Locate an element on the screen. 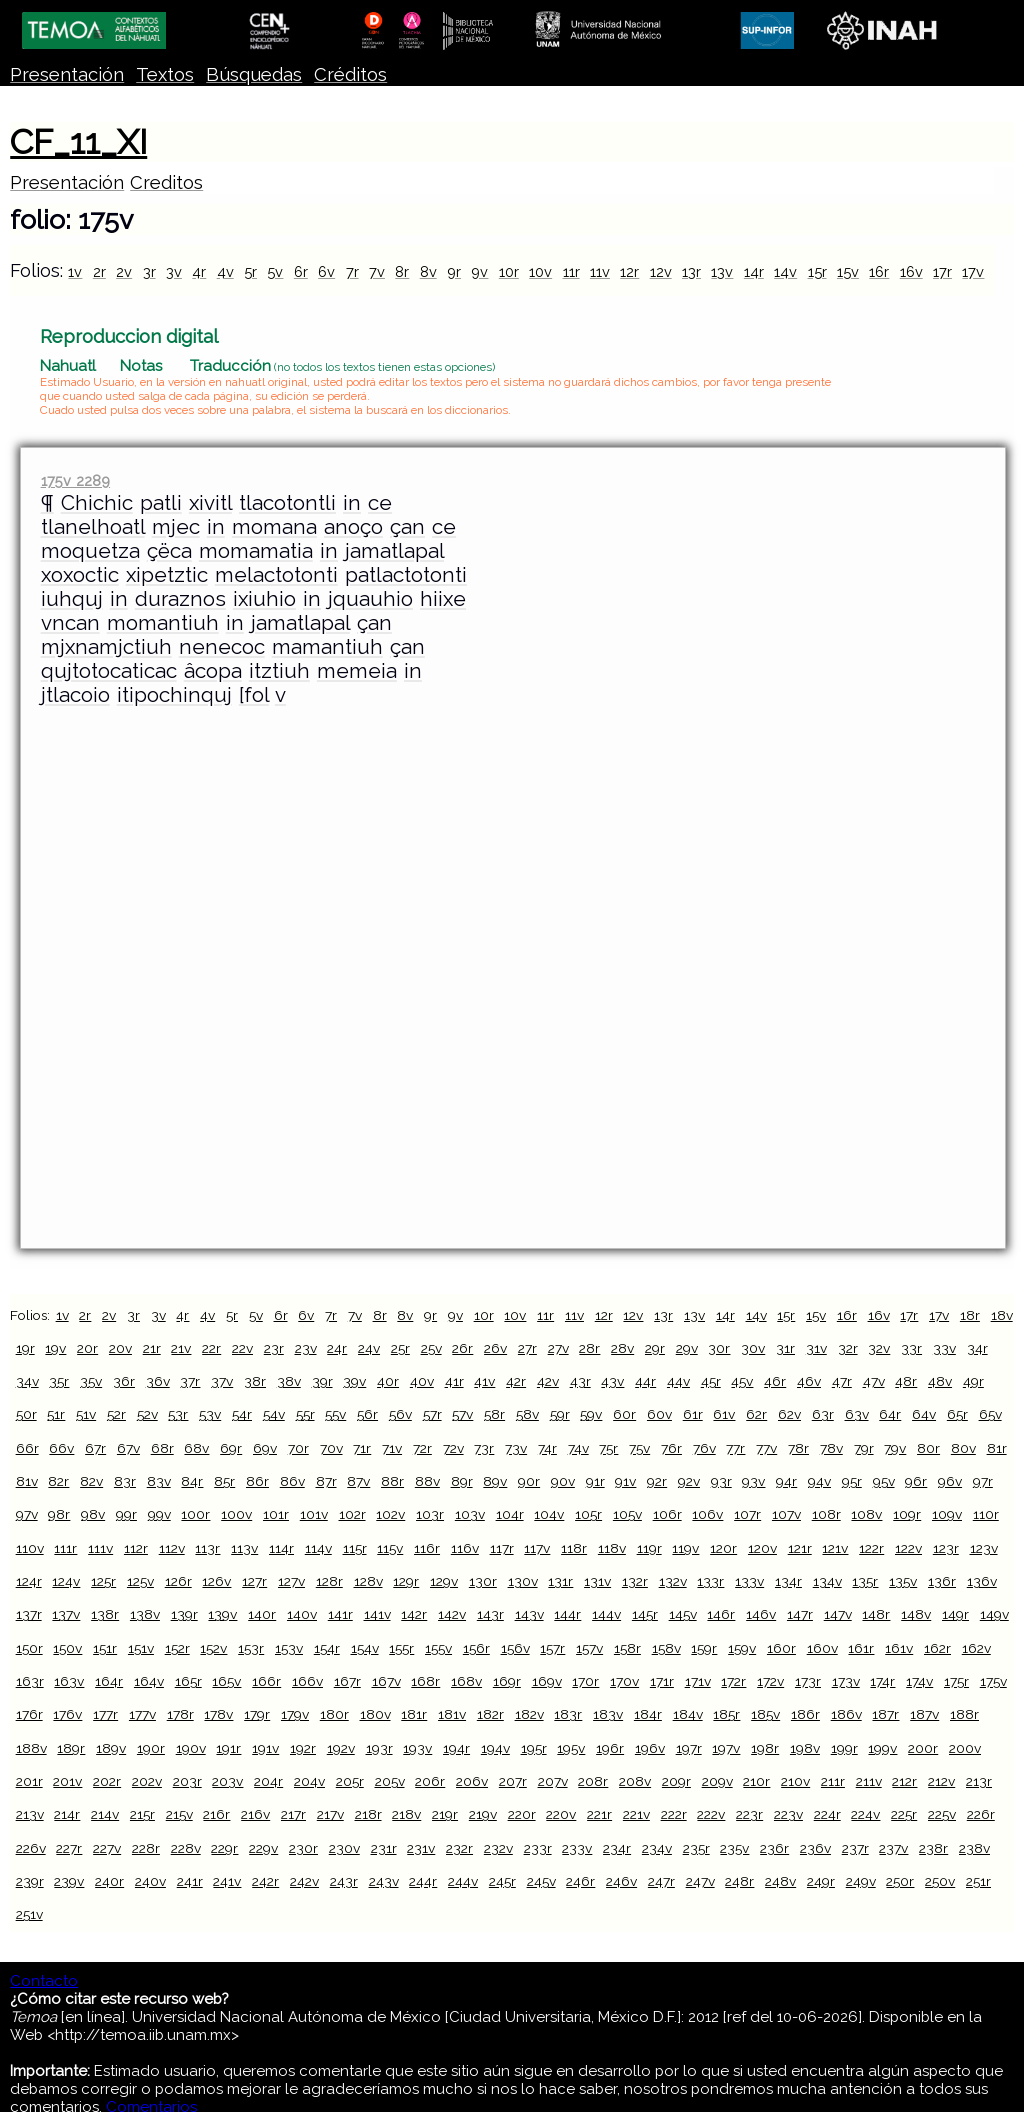 This screenshot has height=2112, width=1024. 16v is located at coordinates (911, 271).